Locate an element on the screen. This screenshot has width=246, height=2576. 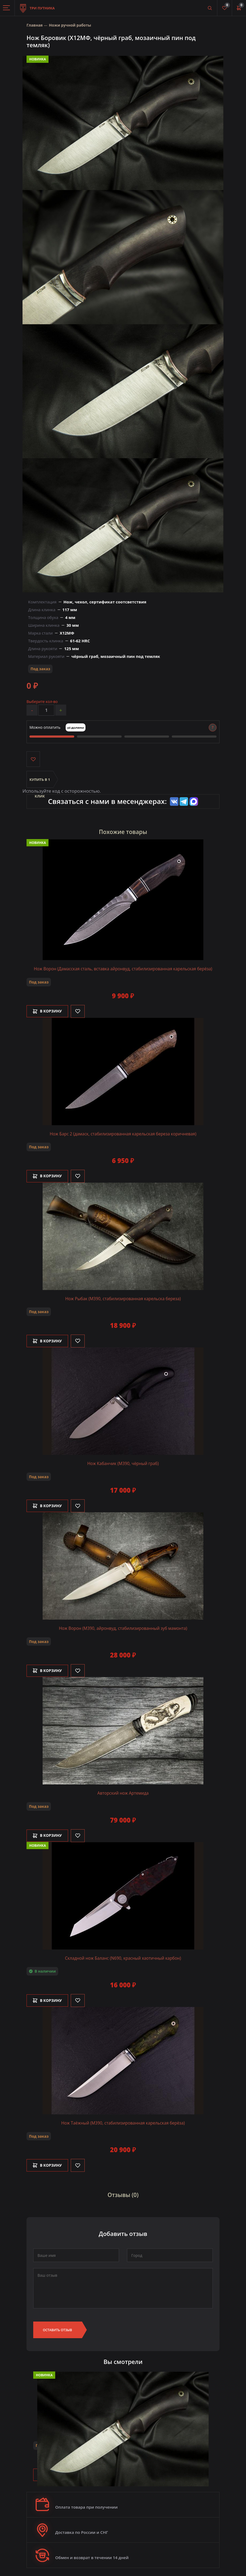
Нож Барс 2 (дамаск, стабилизированная карельская береза коричневая) is located at coordinates (123, 1134).